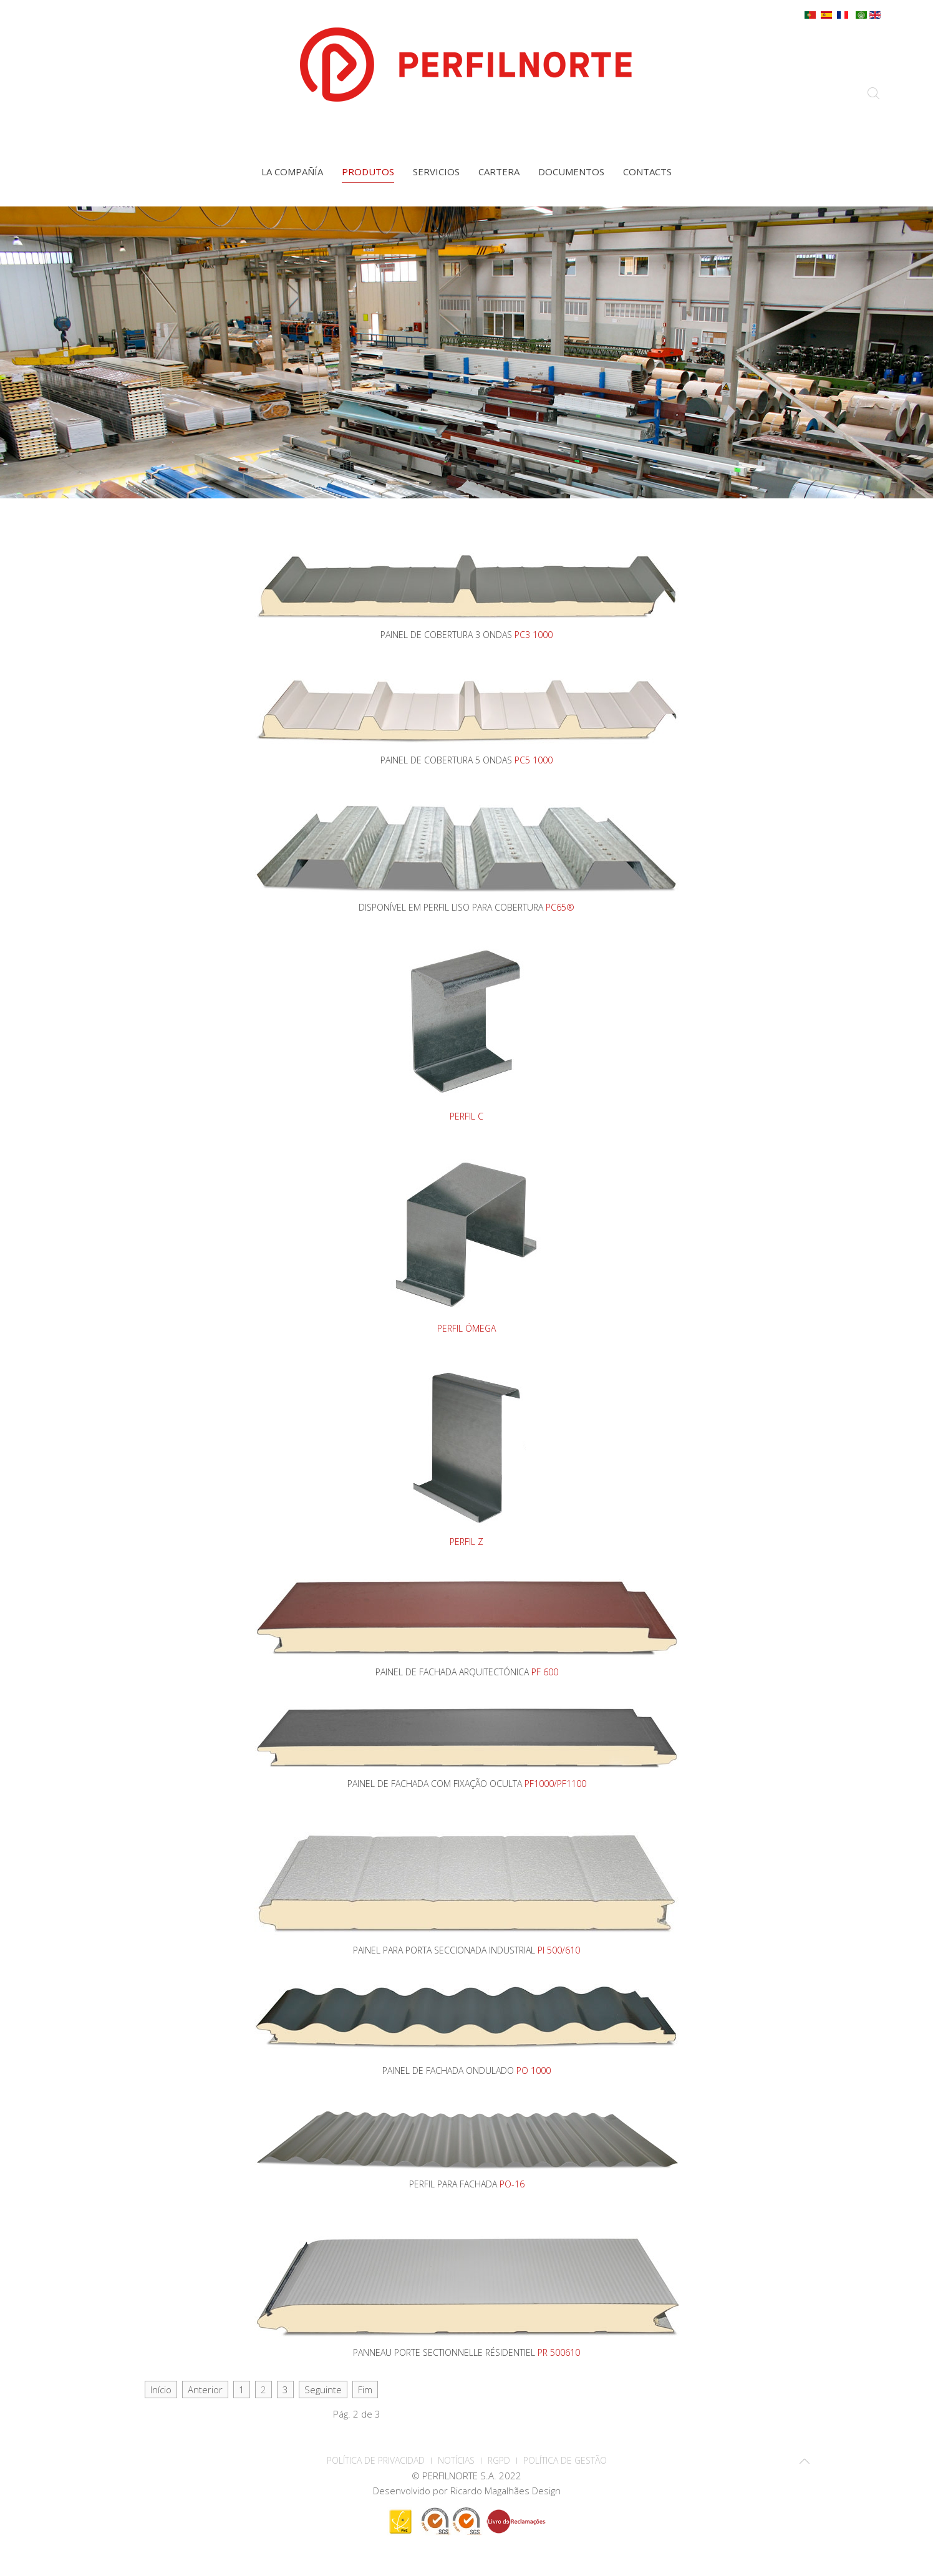 The width and height of the screenshot is (933, 2576). Describe the element at coordinates (544, 1672) in the screenshot. I see `PF 600` at that location.